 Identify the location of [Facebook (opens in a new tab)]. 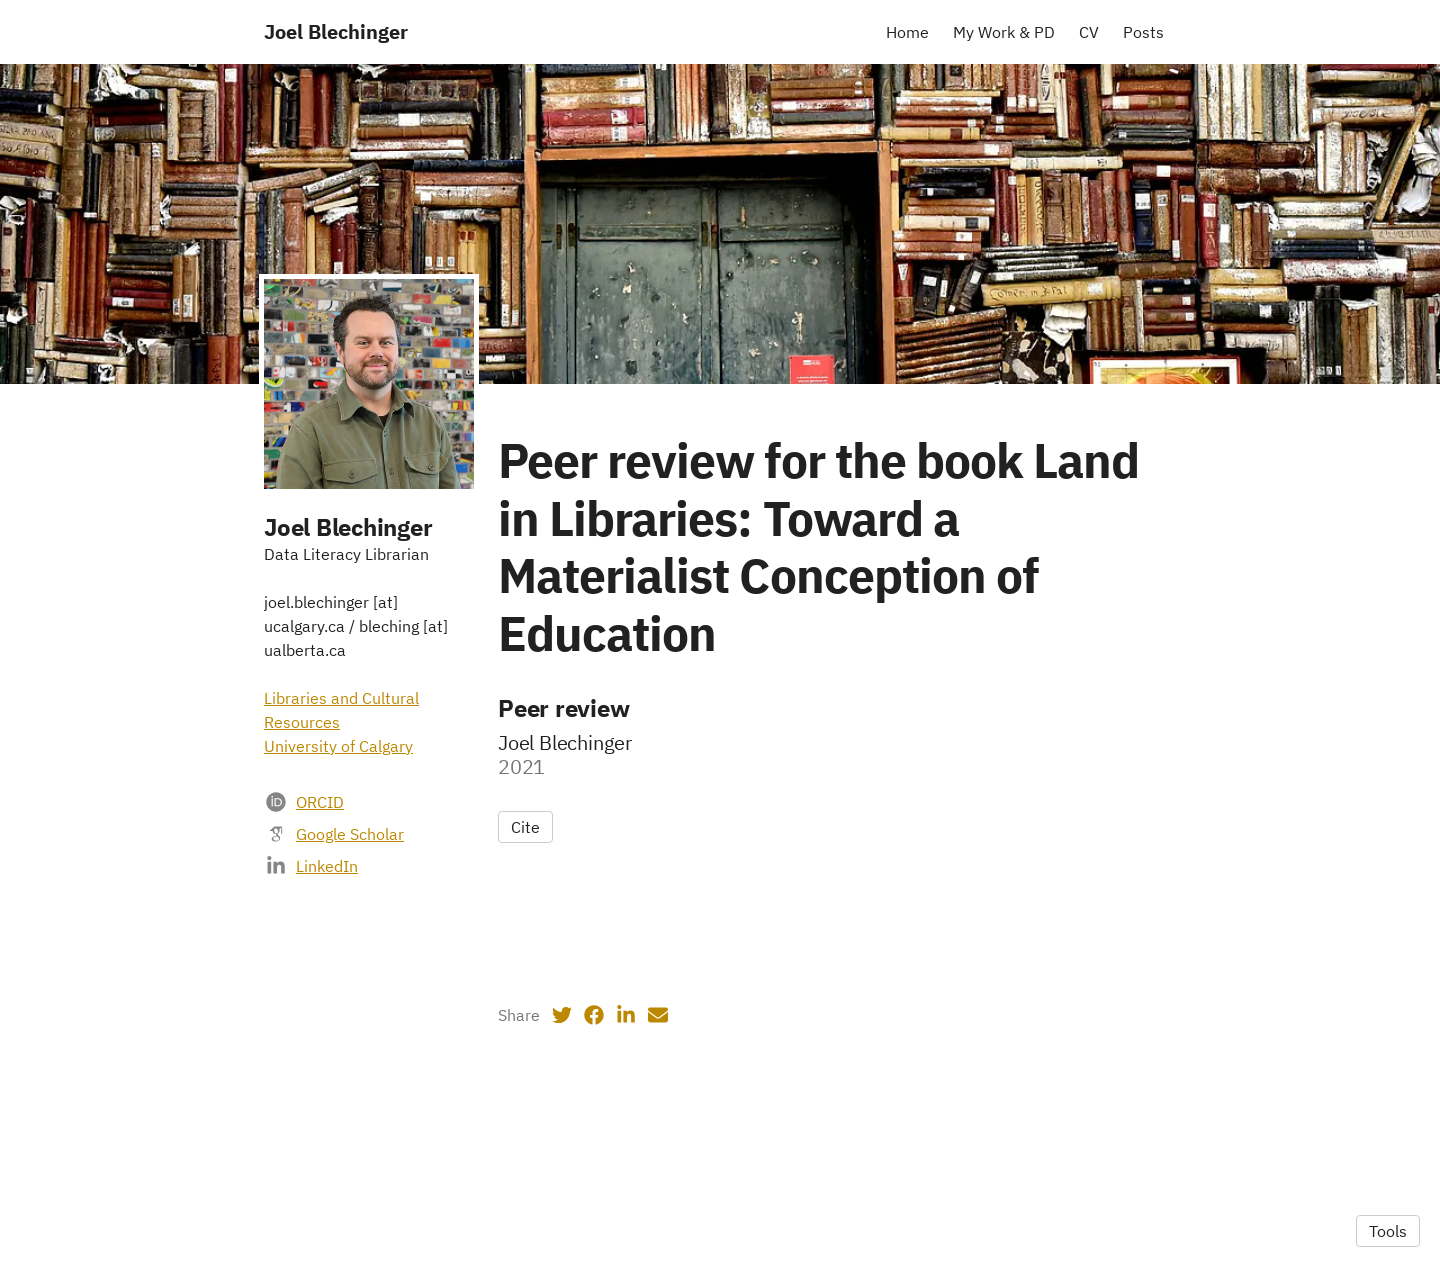
(594, 1015).